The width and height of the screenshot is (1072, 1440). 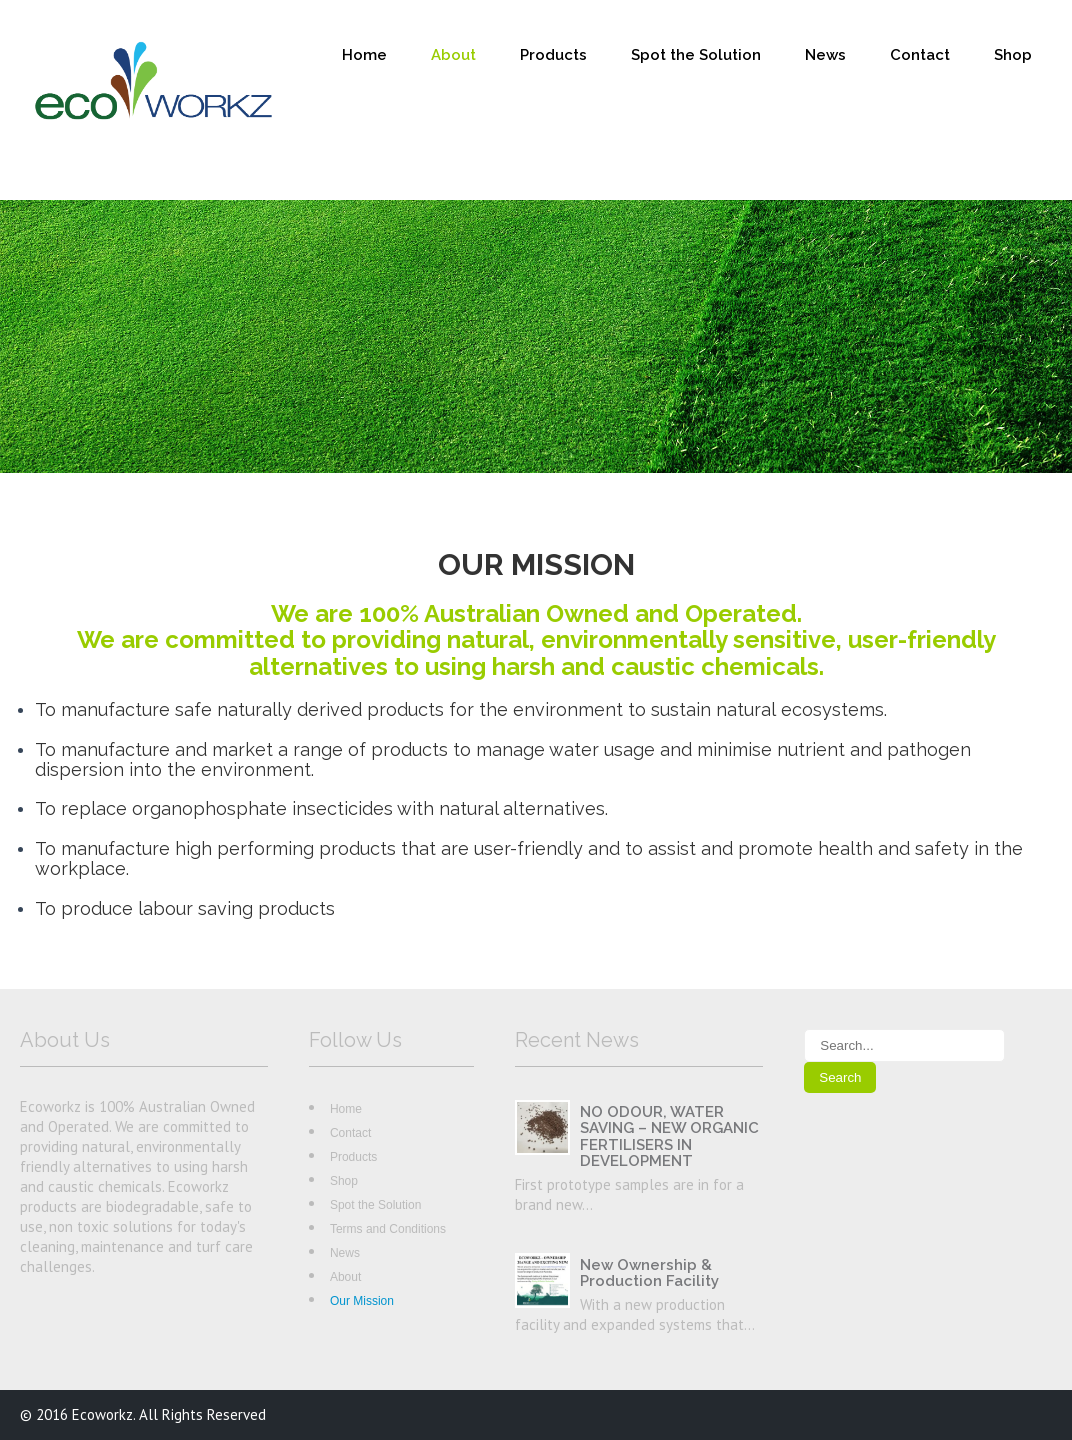 I want to click on Home, so click(x=364, y=55).